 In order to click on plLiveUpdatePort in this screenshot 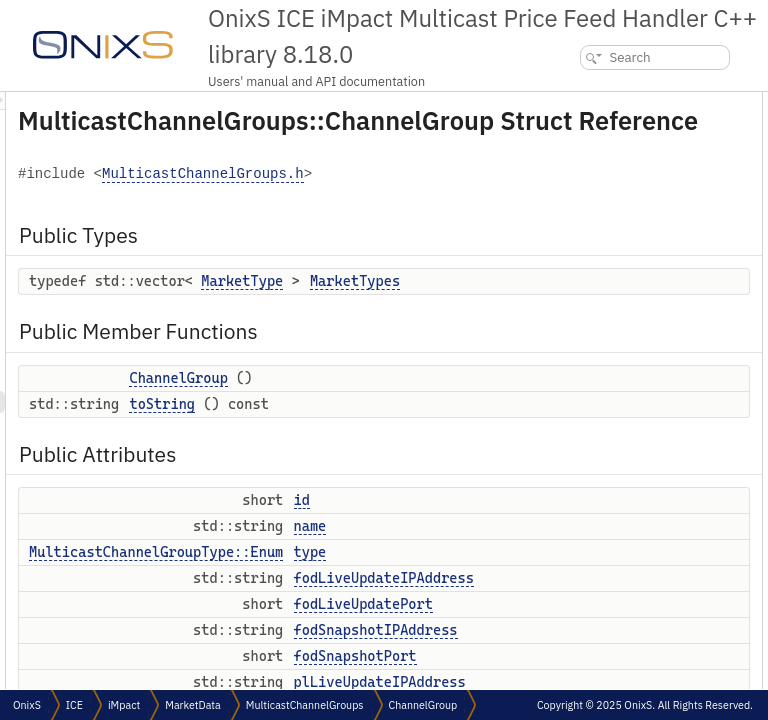, I will do `click(607, 410)`.